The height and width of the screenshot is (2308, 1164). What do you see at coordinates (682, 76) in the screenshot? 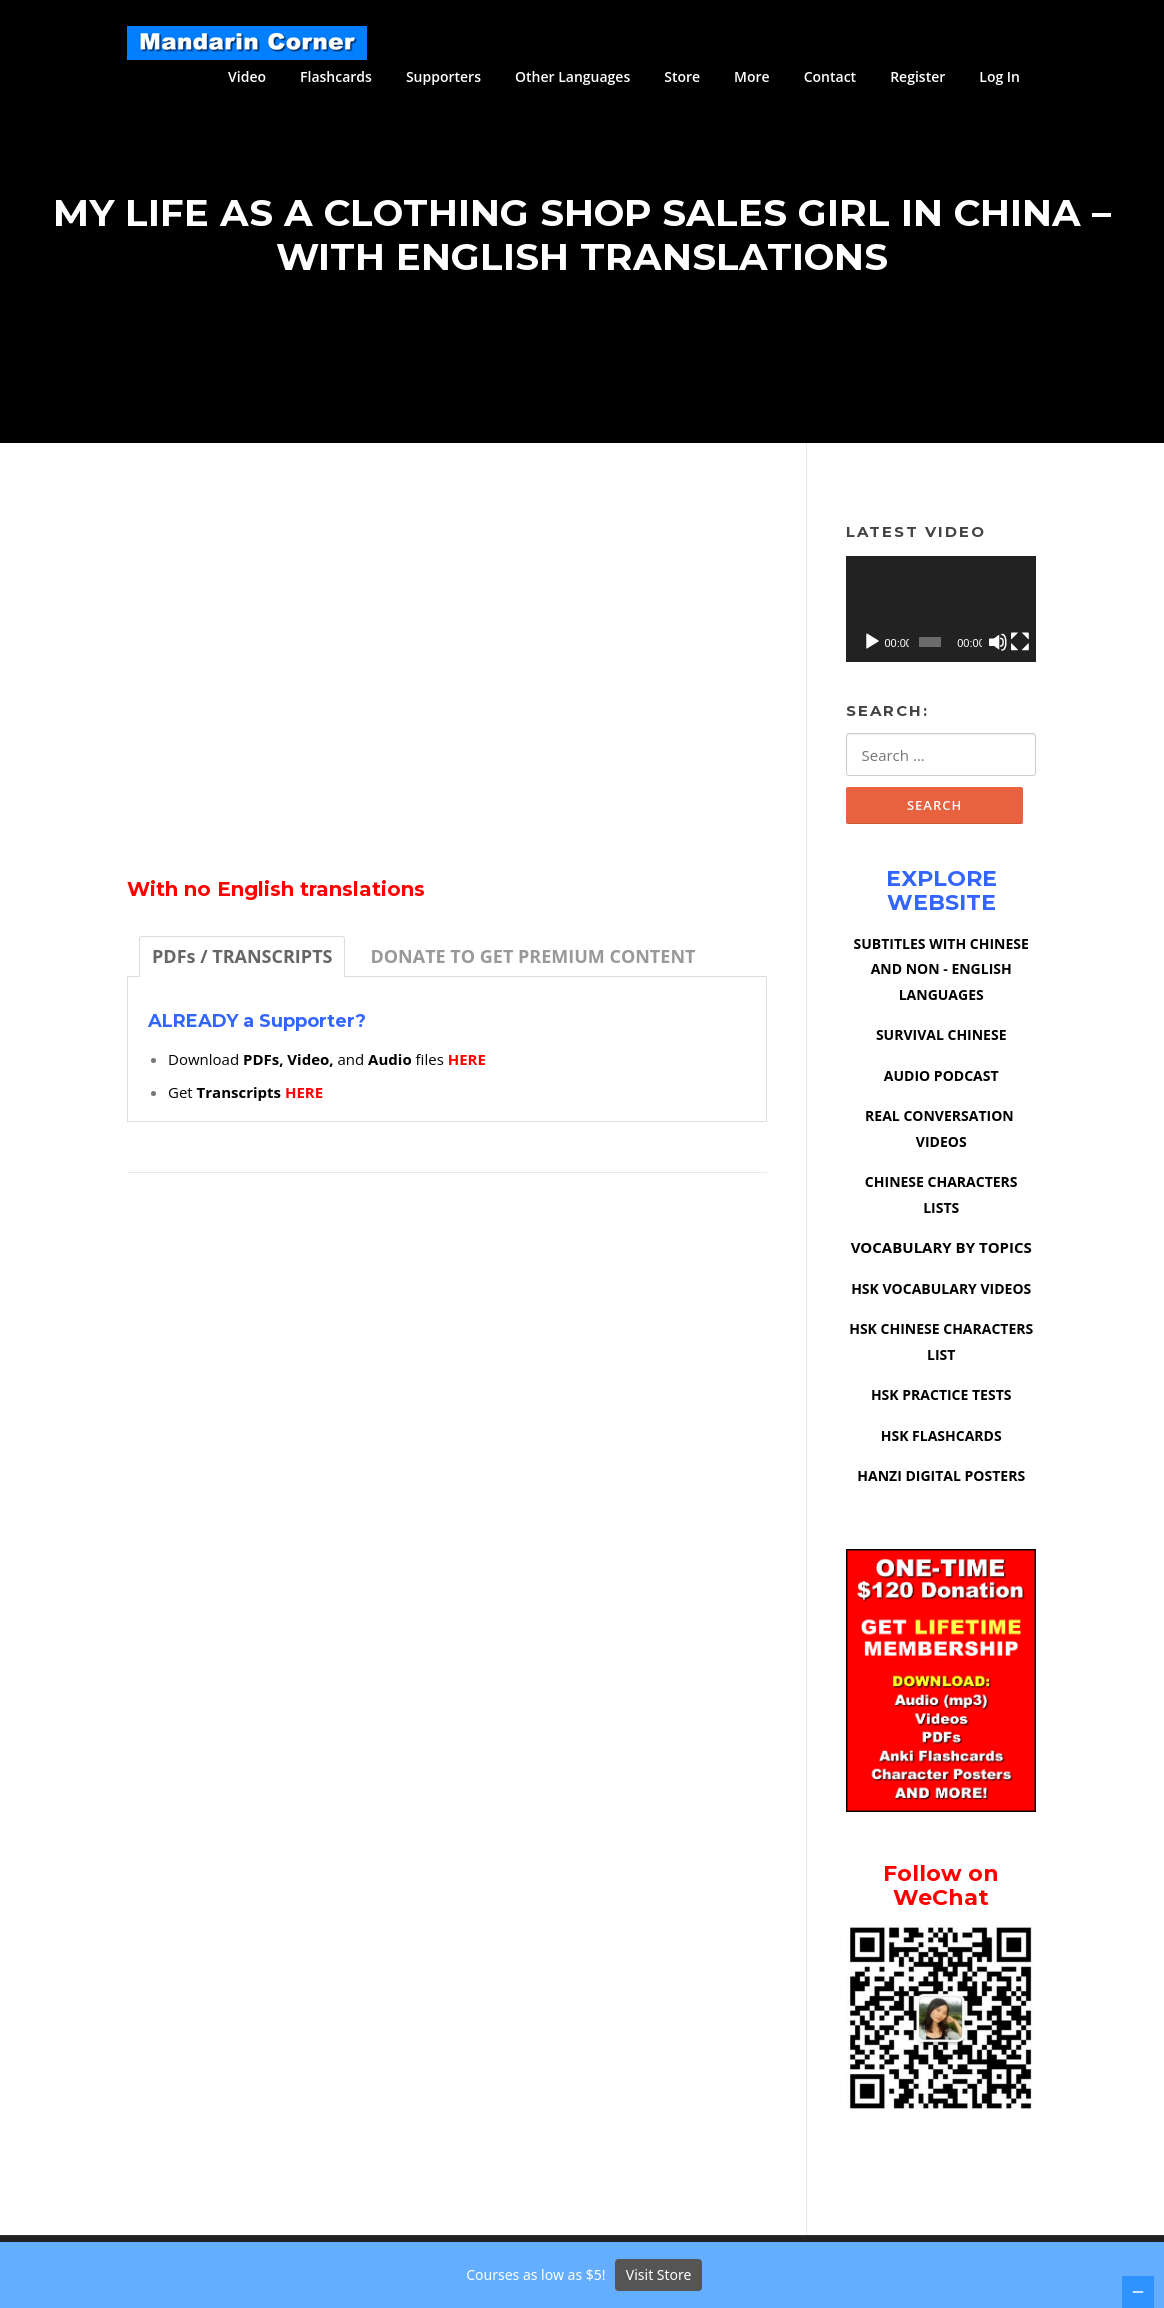
I see `Store` at bounding box center [682, 76].